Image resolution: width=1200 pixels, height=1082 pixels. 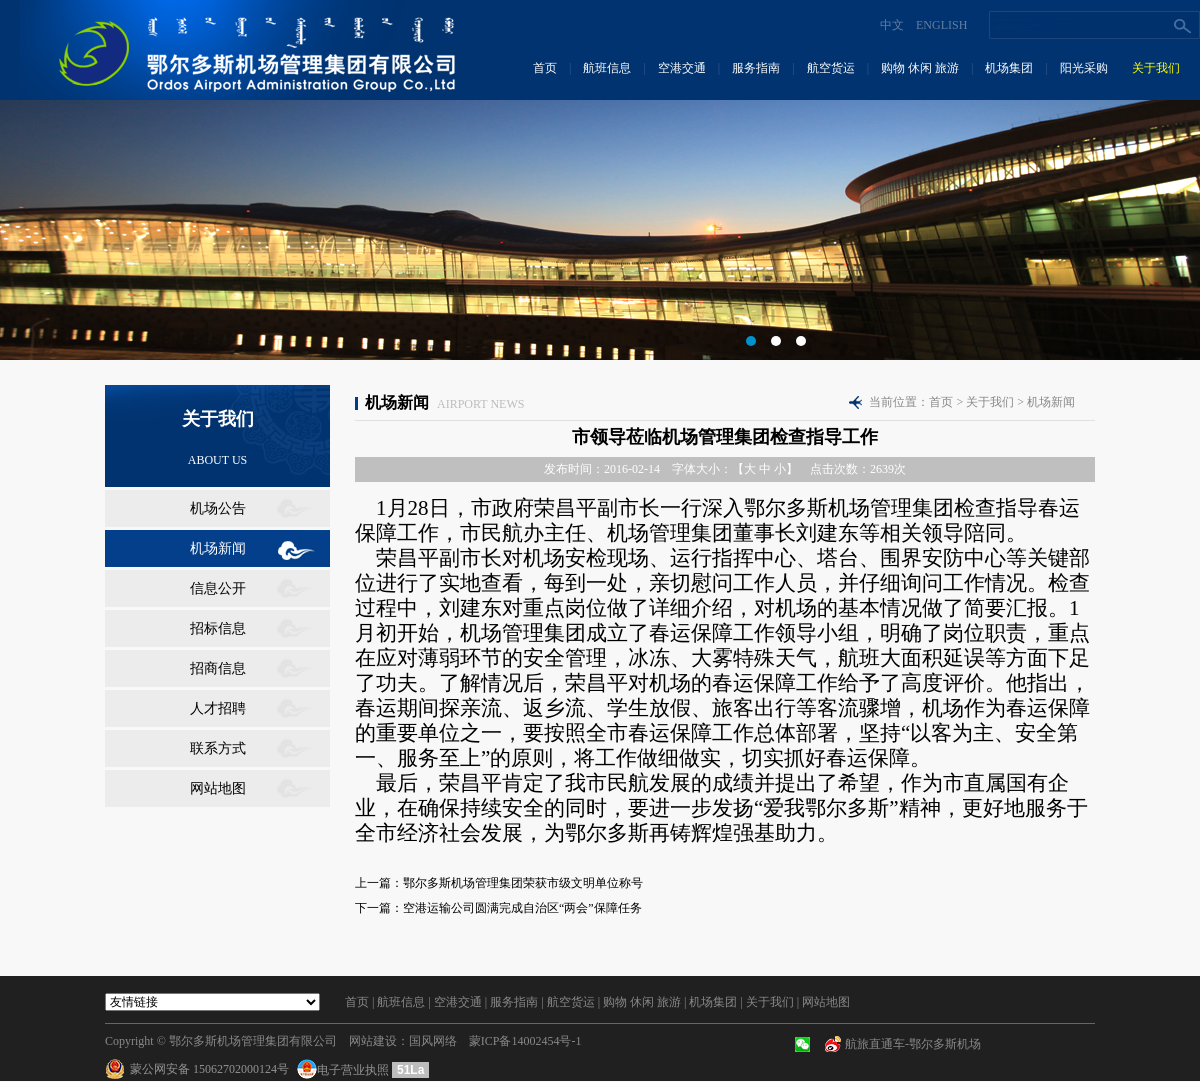 What do you see at coordinates (831, 68) in the screenshot?
I see `航空货运` at bounding box center [831, 68].